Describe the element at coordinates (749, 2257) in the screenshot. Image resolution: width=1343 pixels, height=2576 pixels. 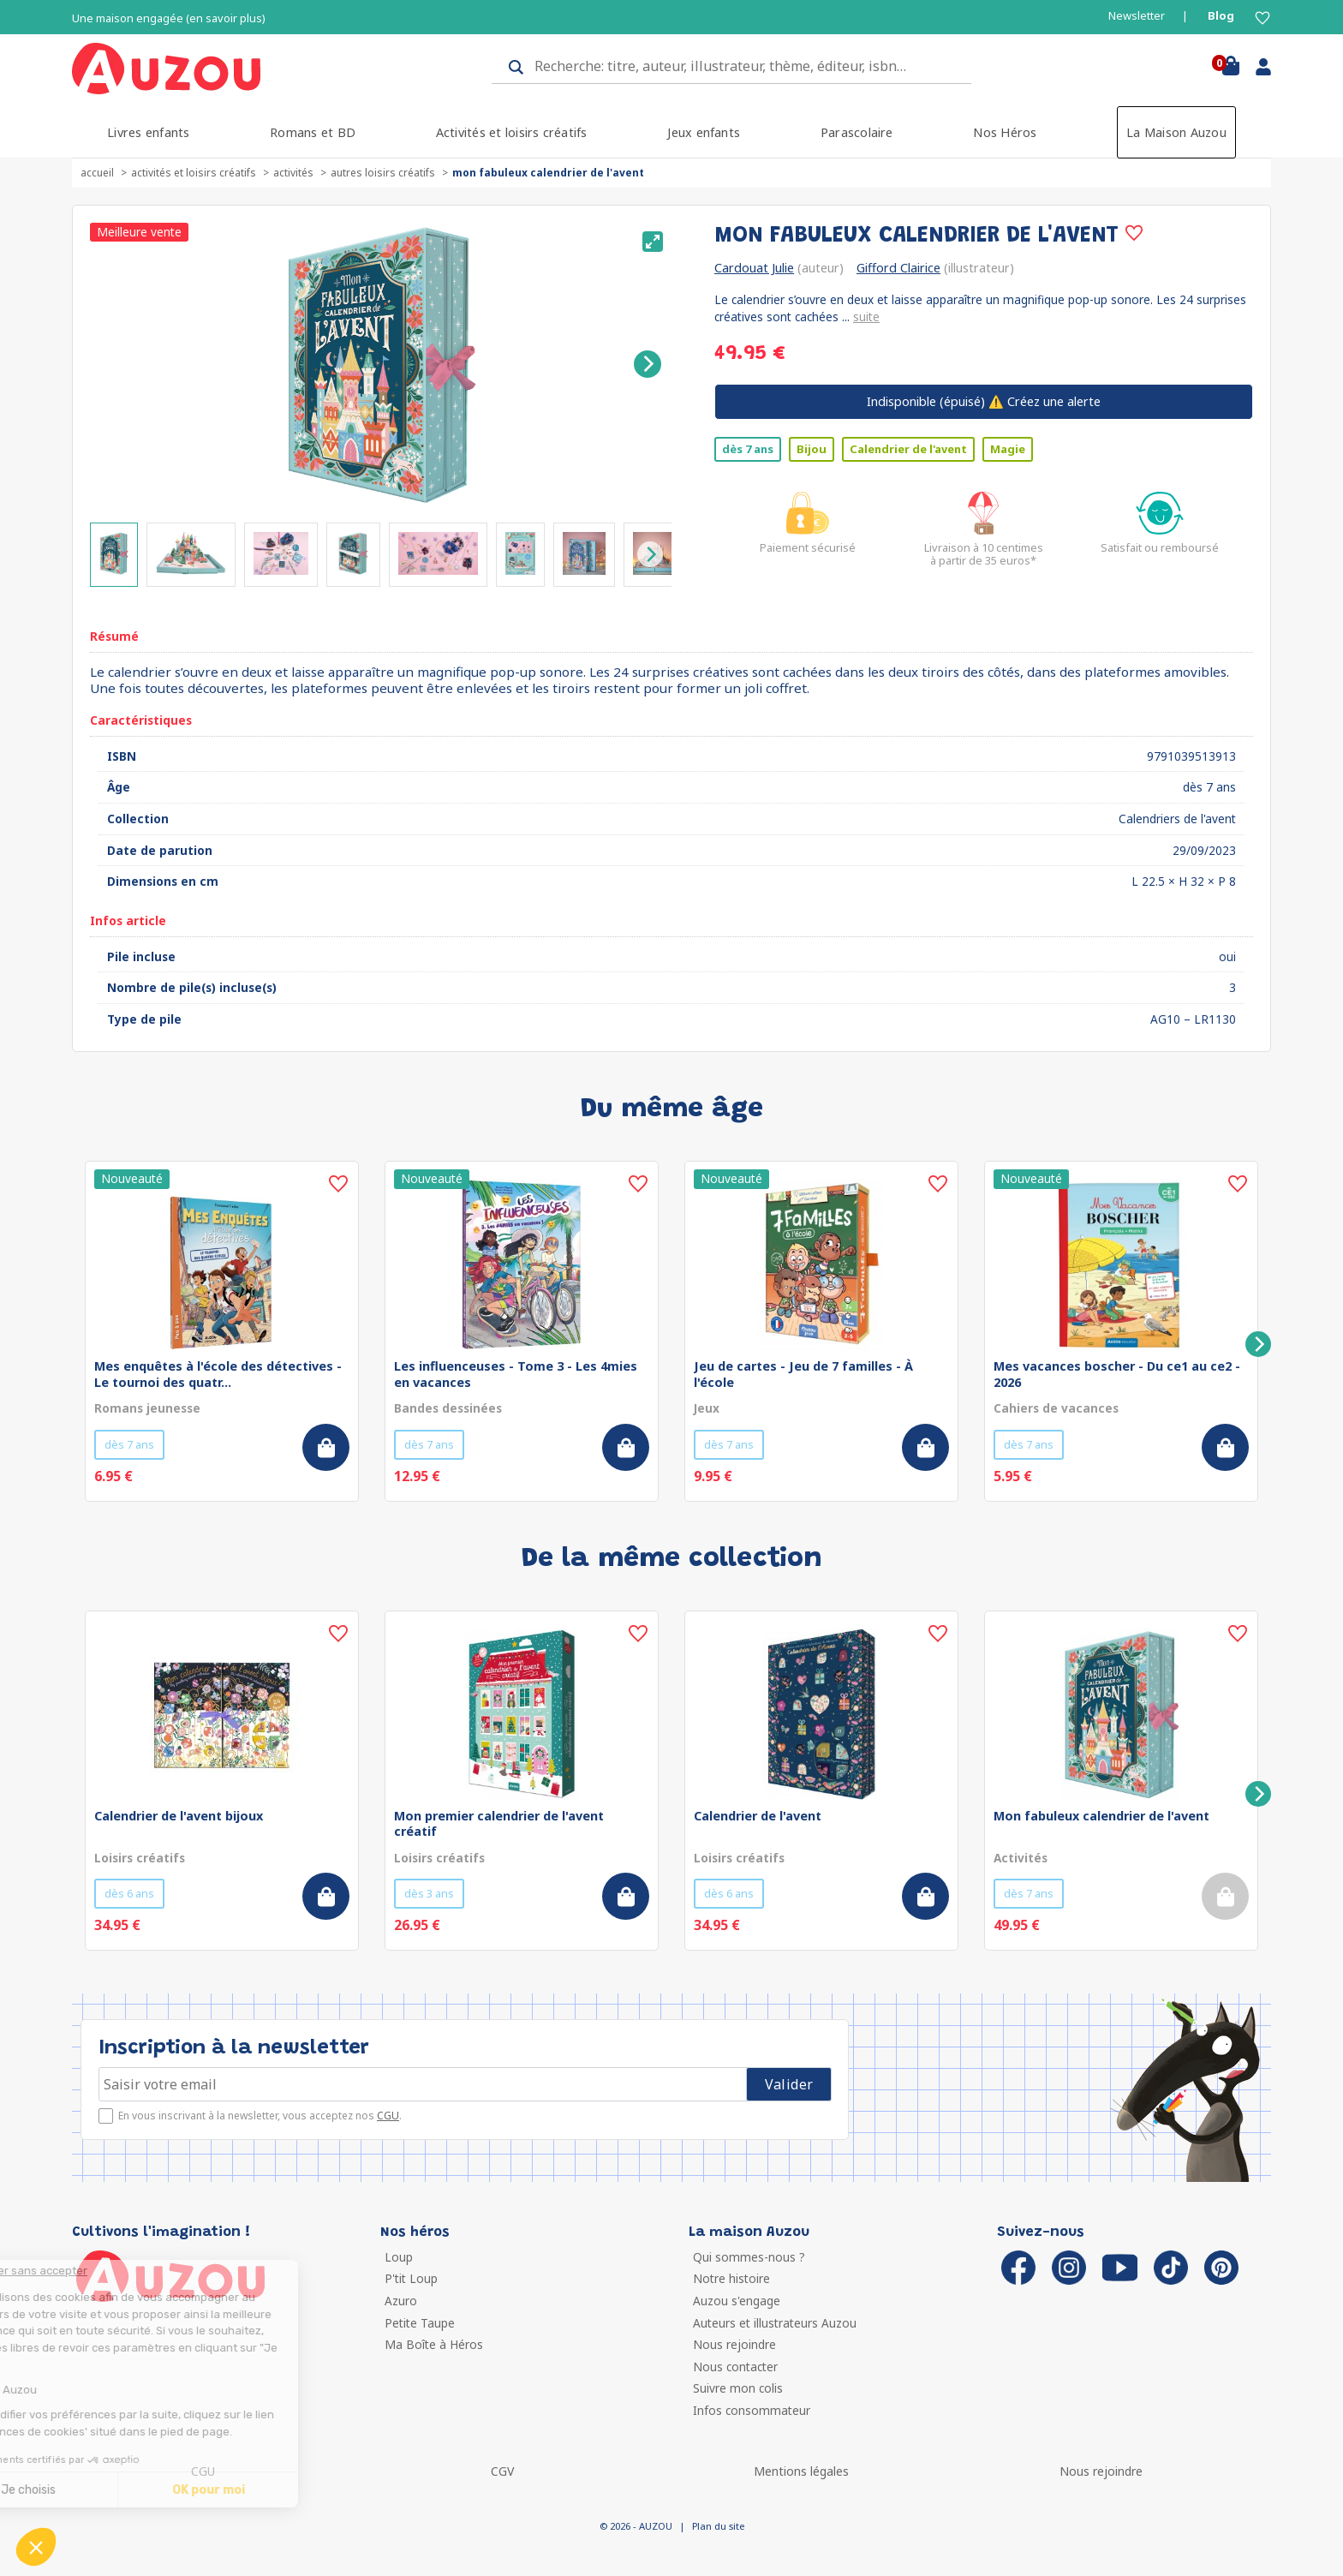
I see `Qui sommes-nous ?` at that location.